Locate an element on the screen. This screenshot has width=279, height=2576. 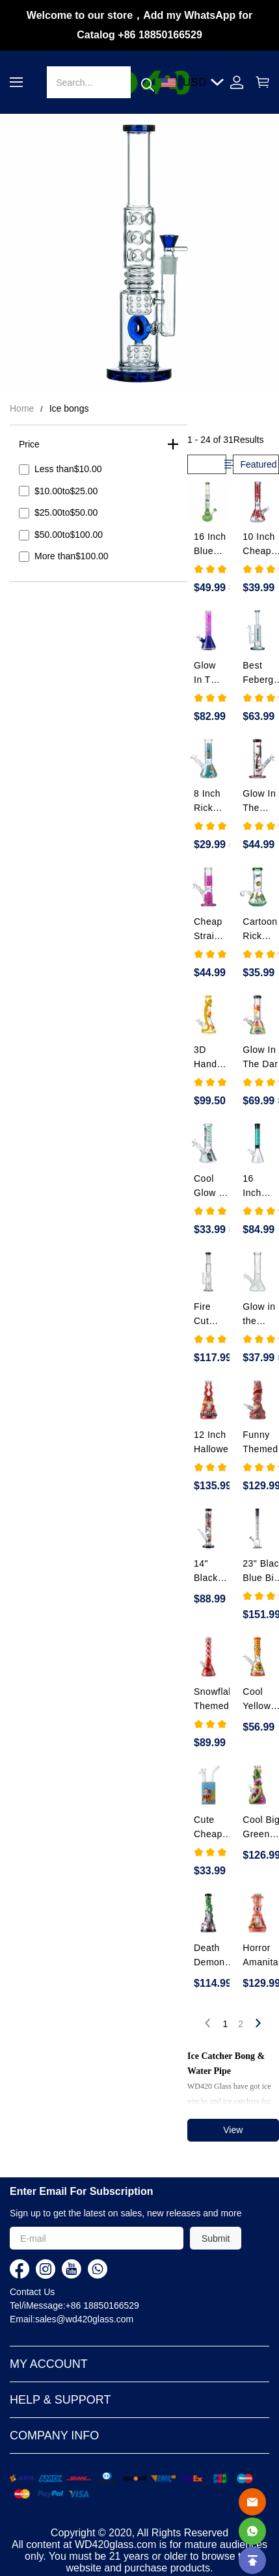
[Show your account page] is located at coordinates (237, 82).